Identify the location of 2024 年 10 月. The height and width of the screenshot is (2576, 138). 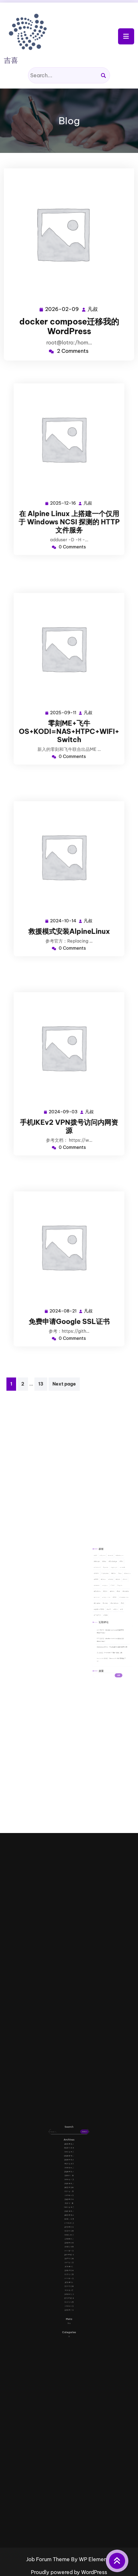
(69, 2196).